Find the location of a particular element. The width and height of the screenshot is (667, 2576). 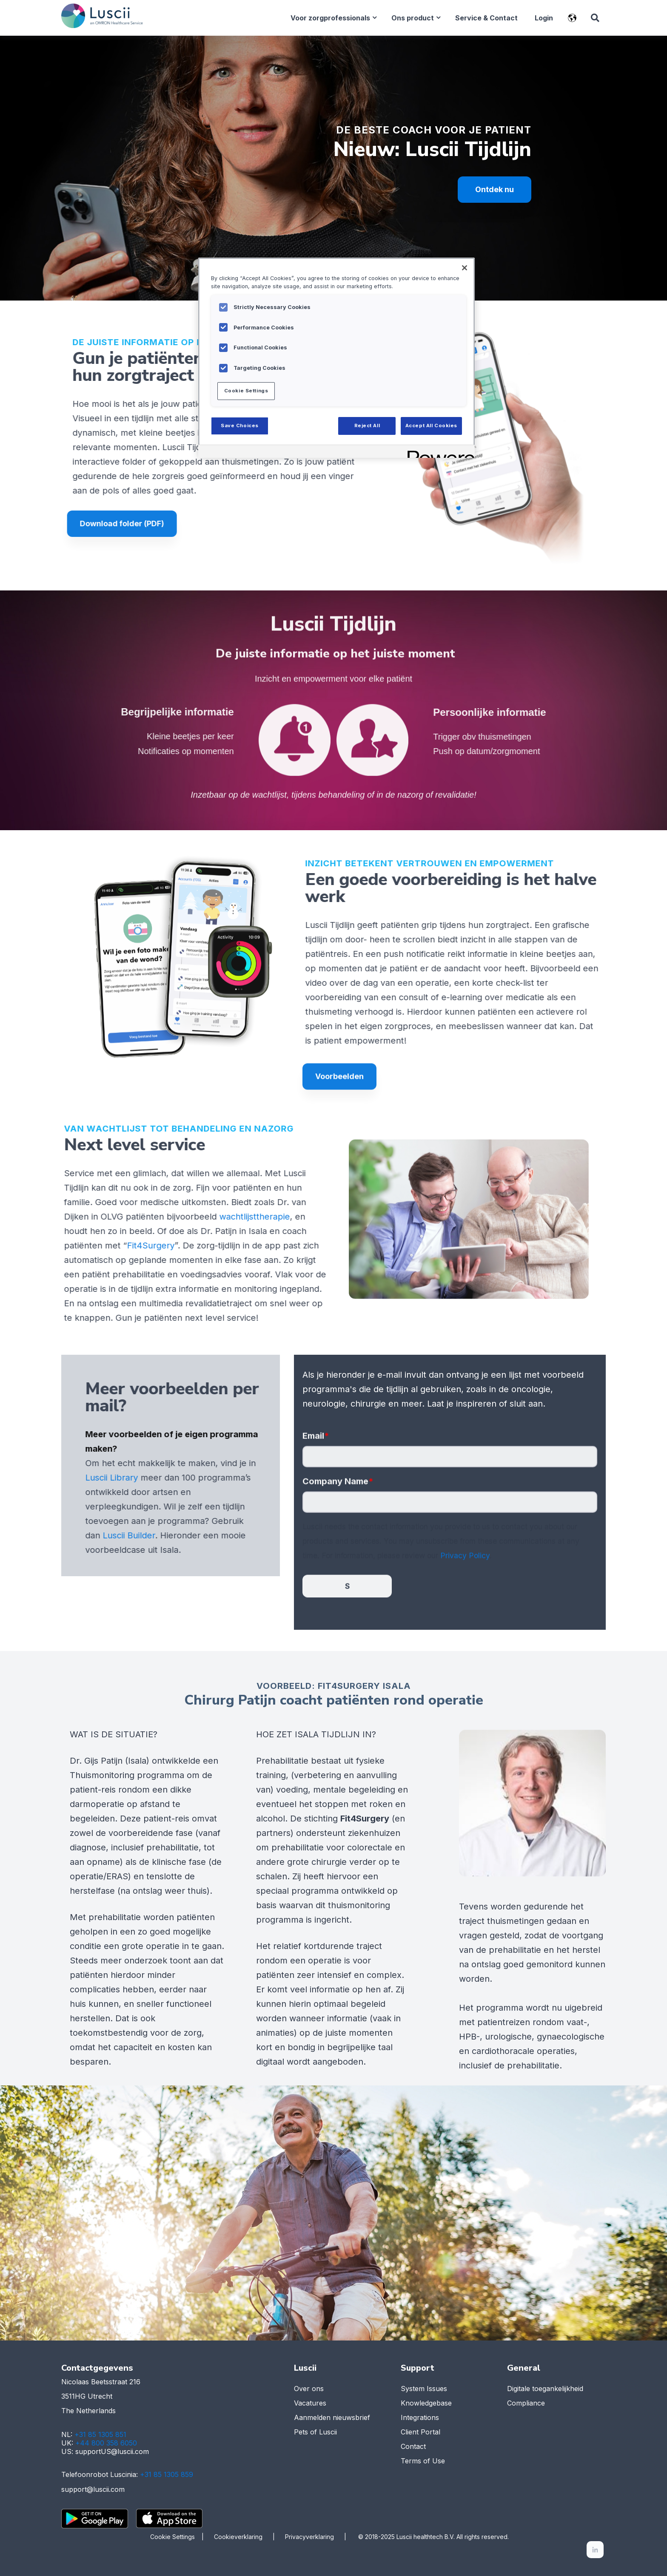

Service & Contact [menuitem] is located at coordinates (486, 18).